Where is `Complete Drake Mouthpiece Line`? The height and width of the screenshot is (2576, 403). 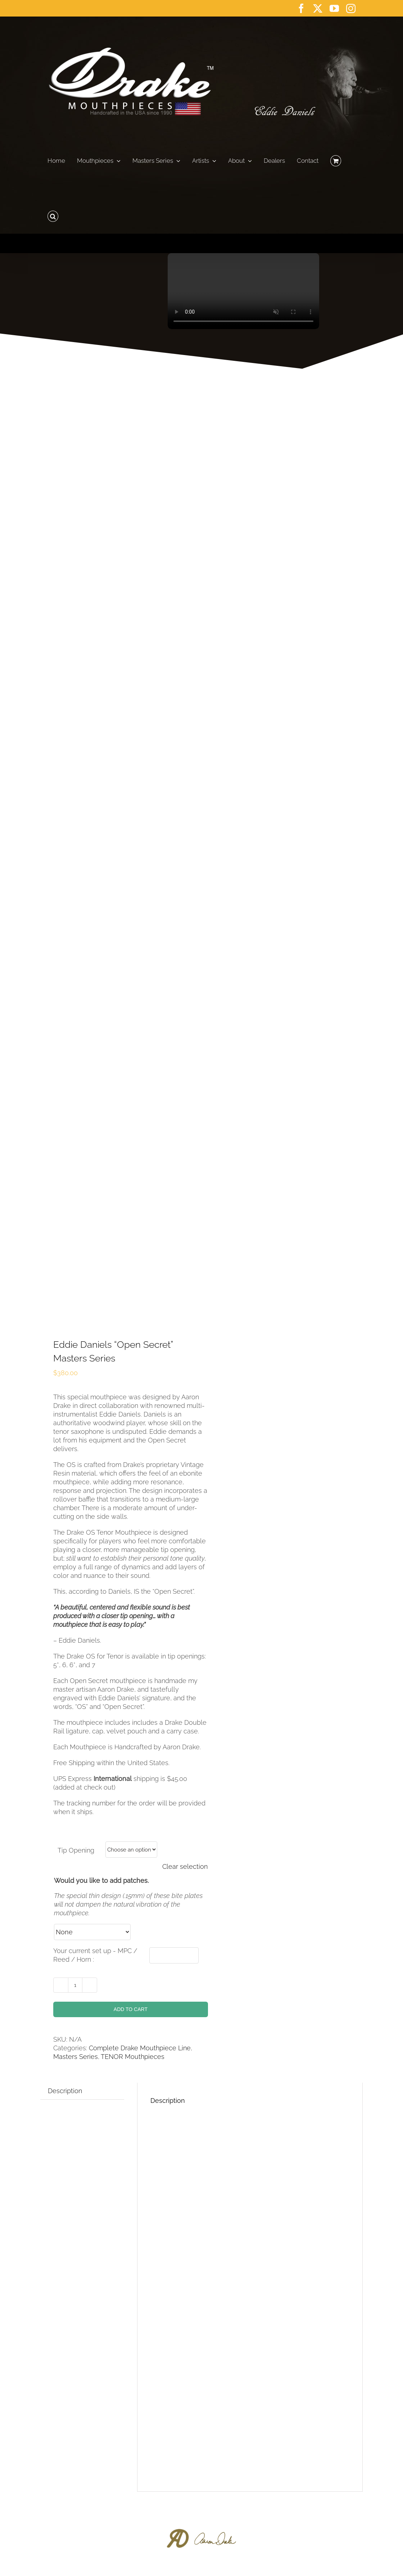
Complete Drake Mouthpiece Line is located at coordinates (140, 2048).